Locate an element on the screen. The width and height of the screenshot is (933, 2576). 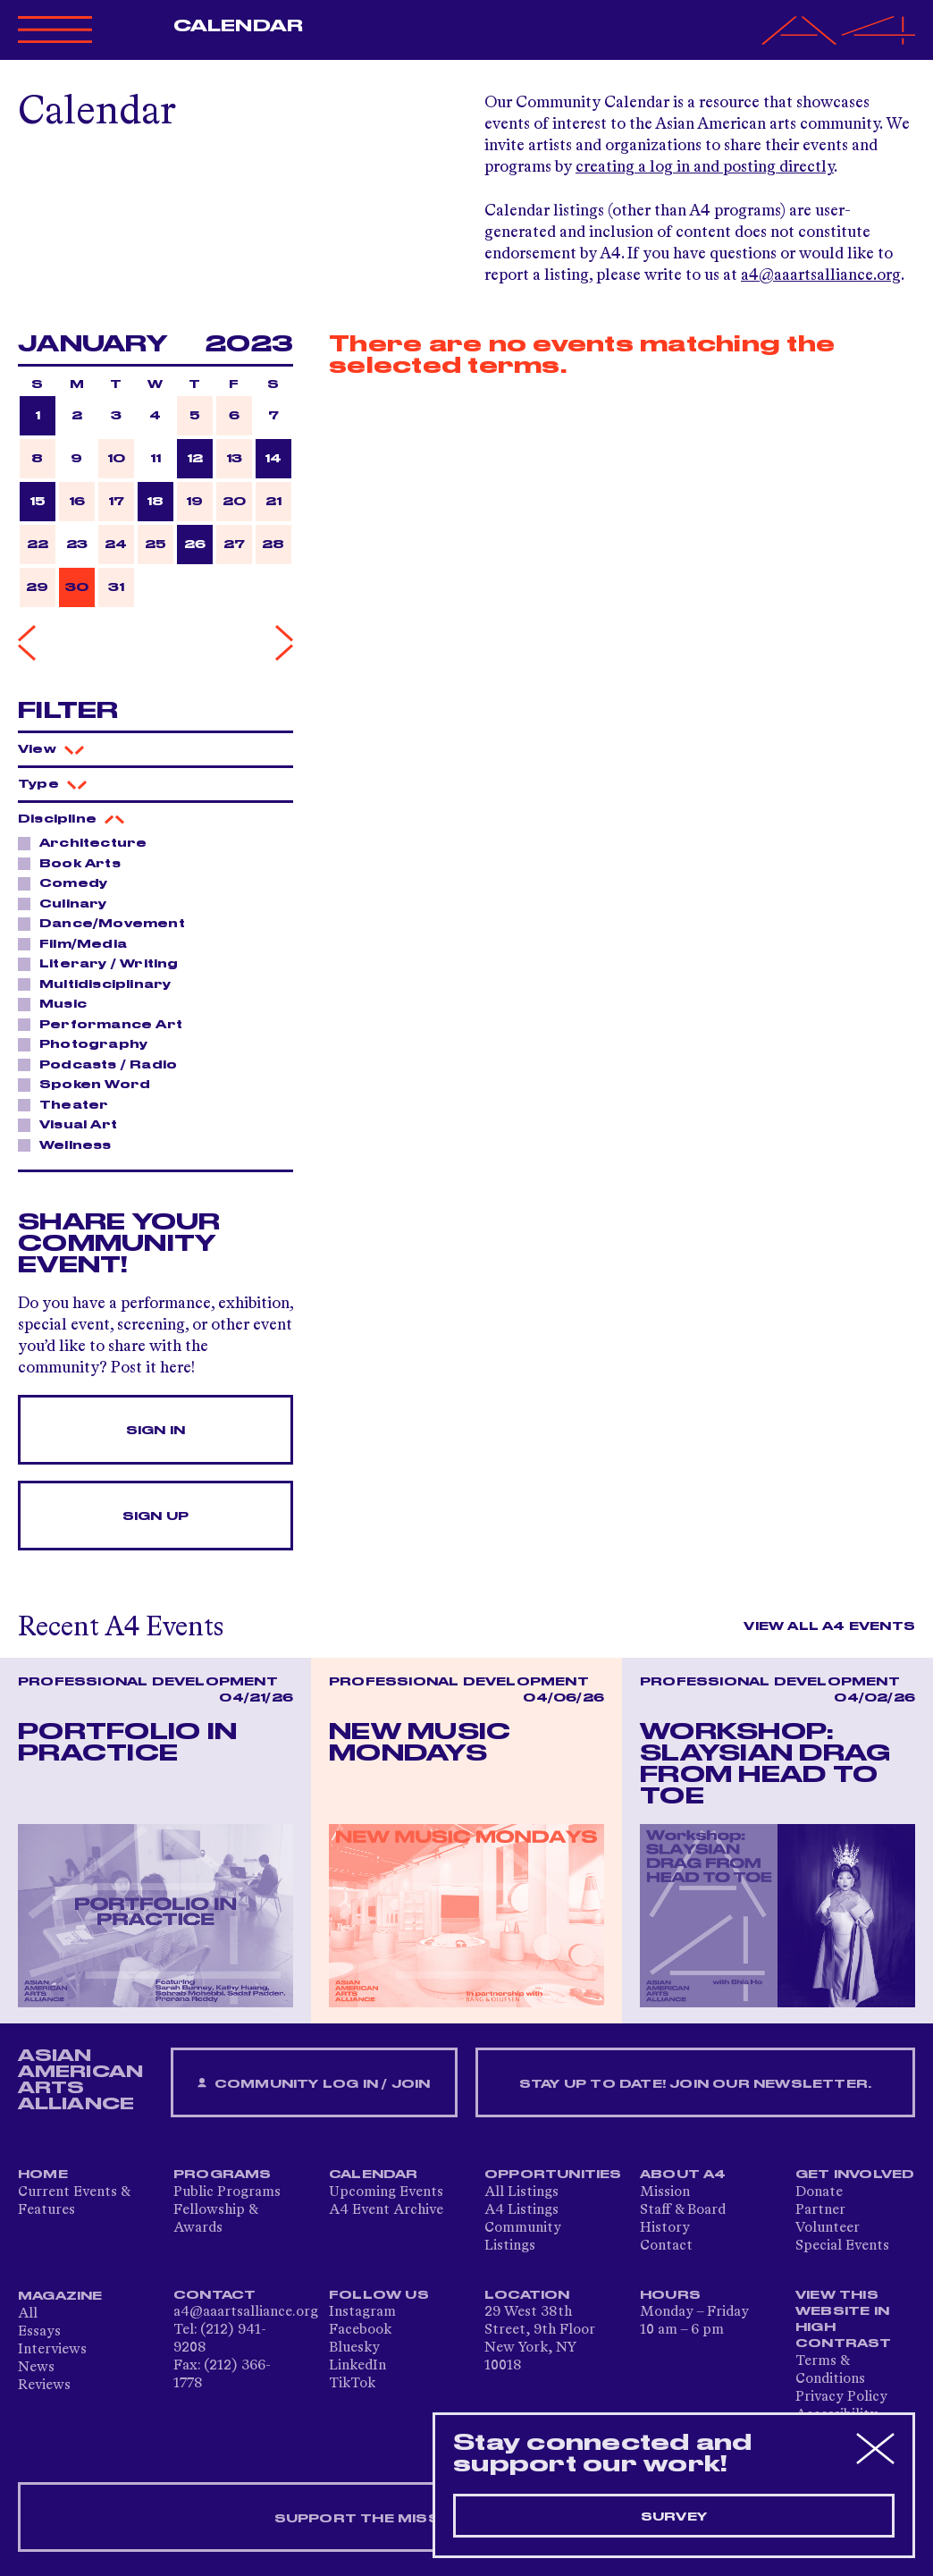
Get Involved is located at coordinates (854, 2174).